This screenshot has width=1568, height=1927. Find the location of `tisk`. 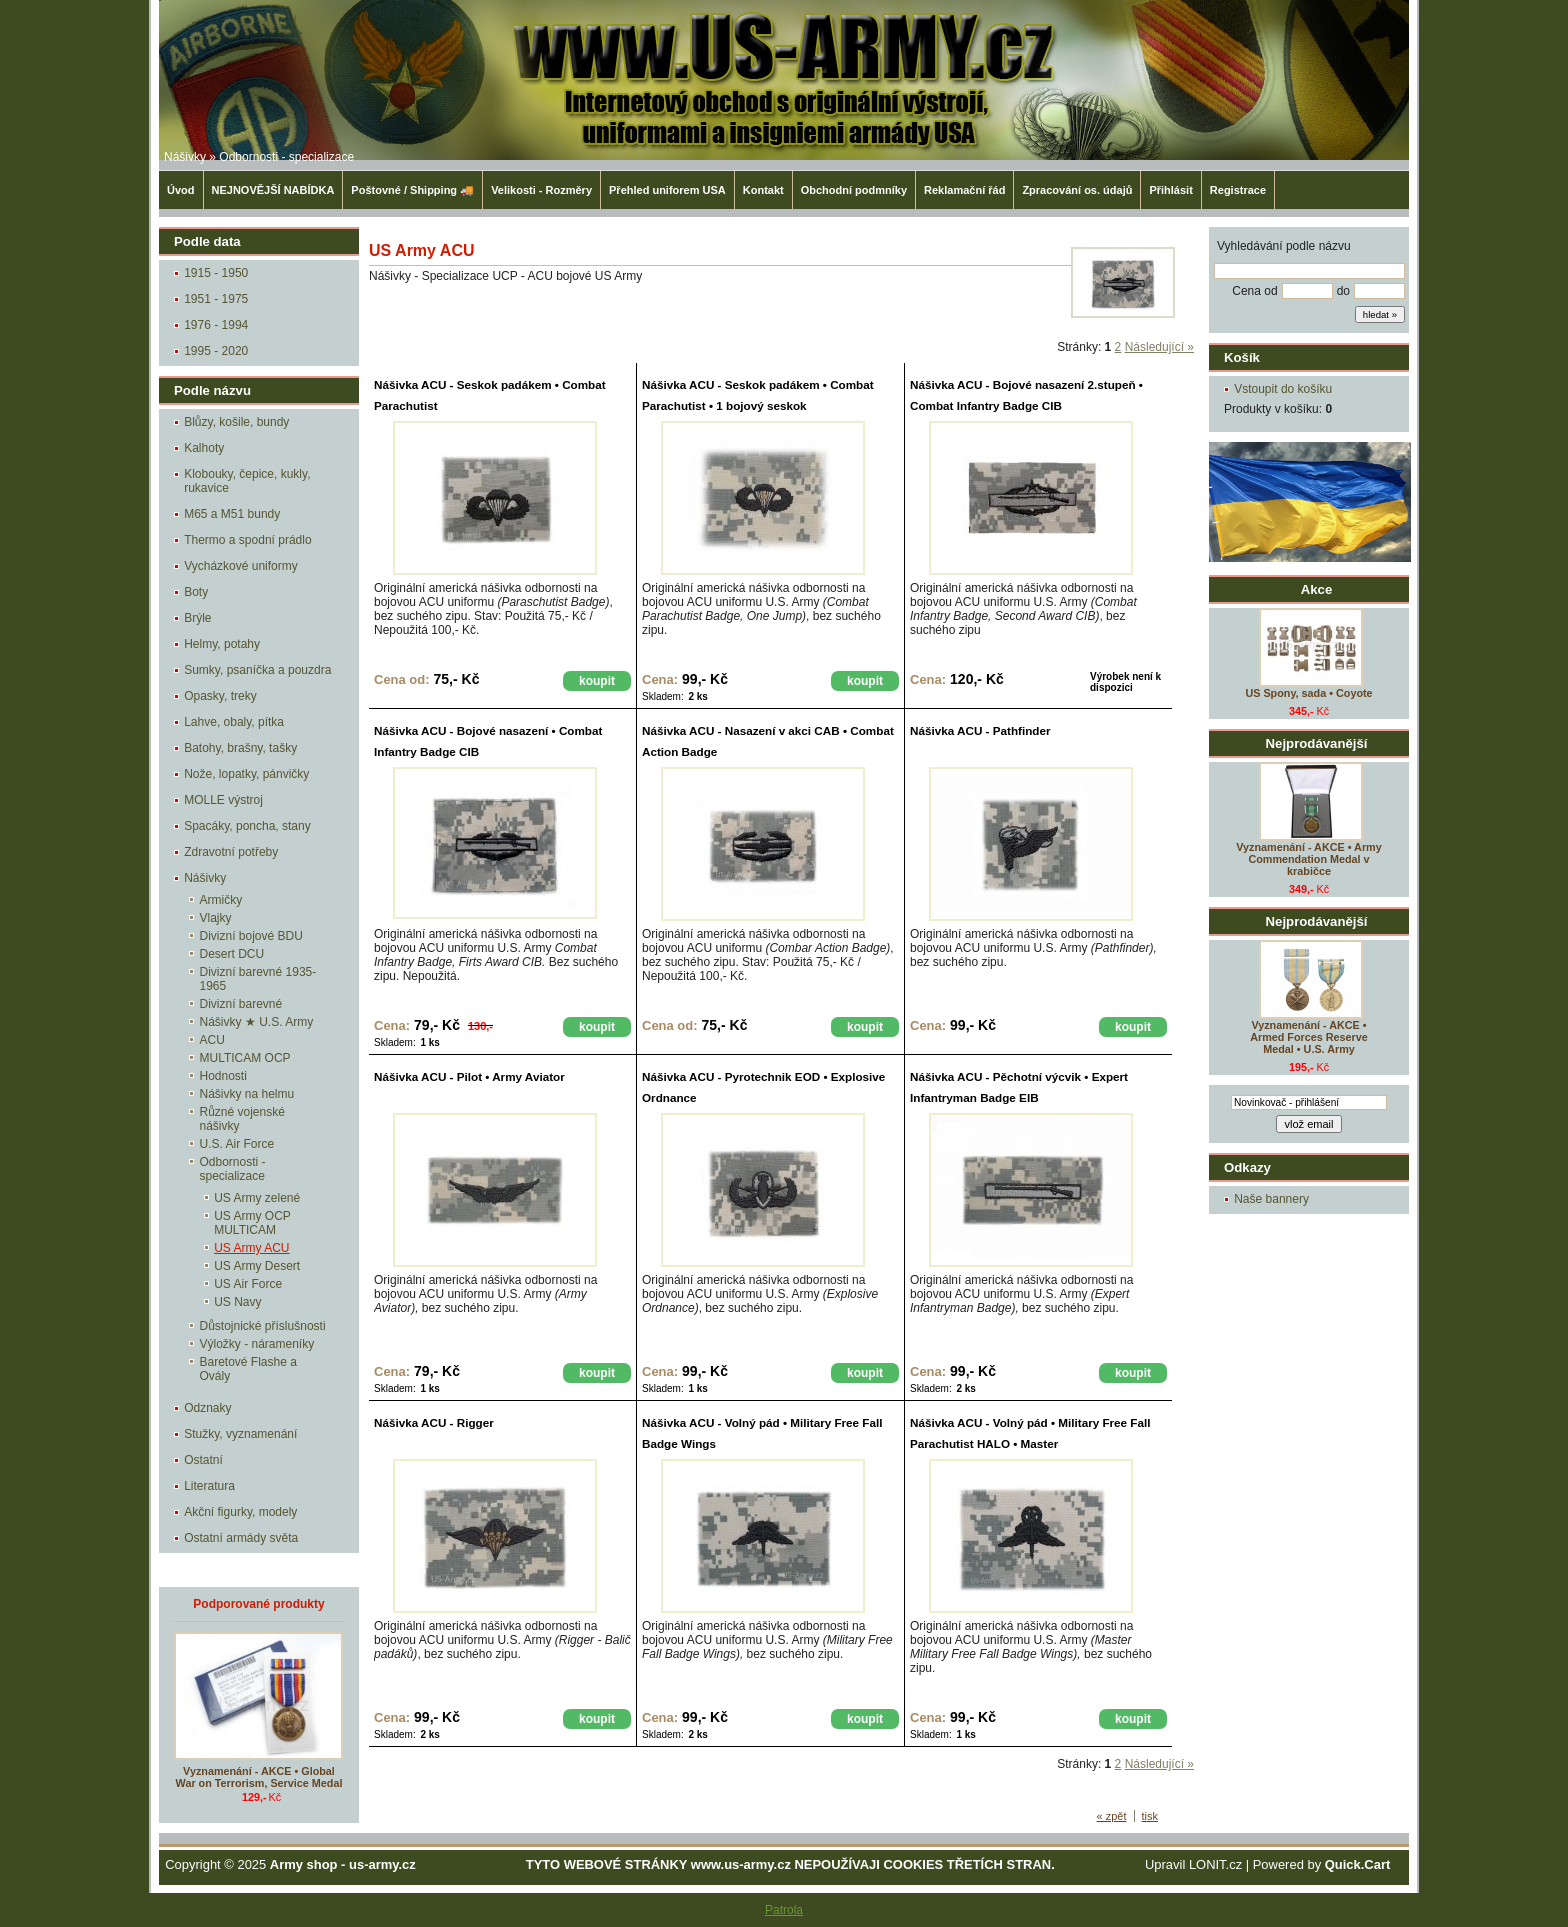

tisk is located at coordinates (1150, 1816).